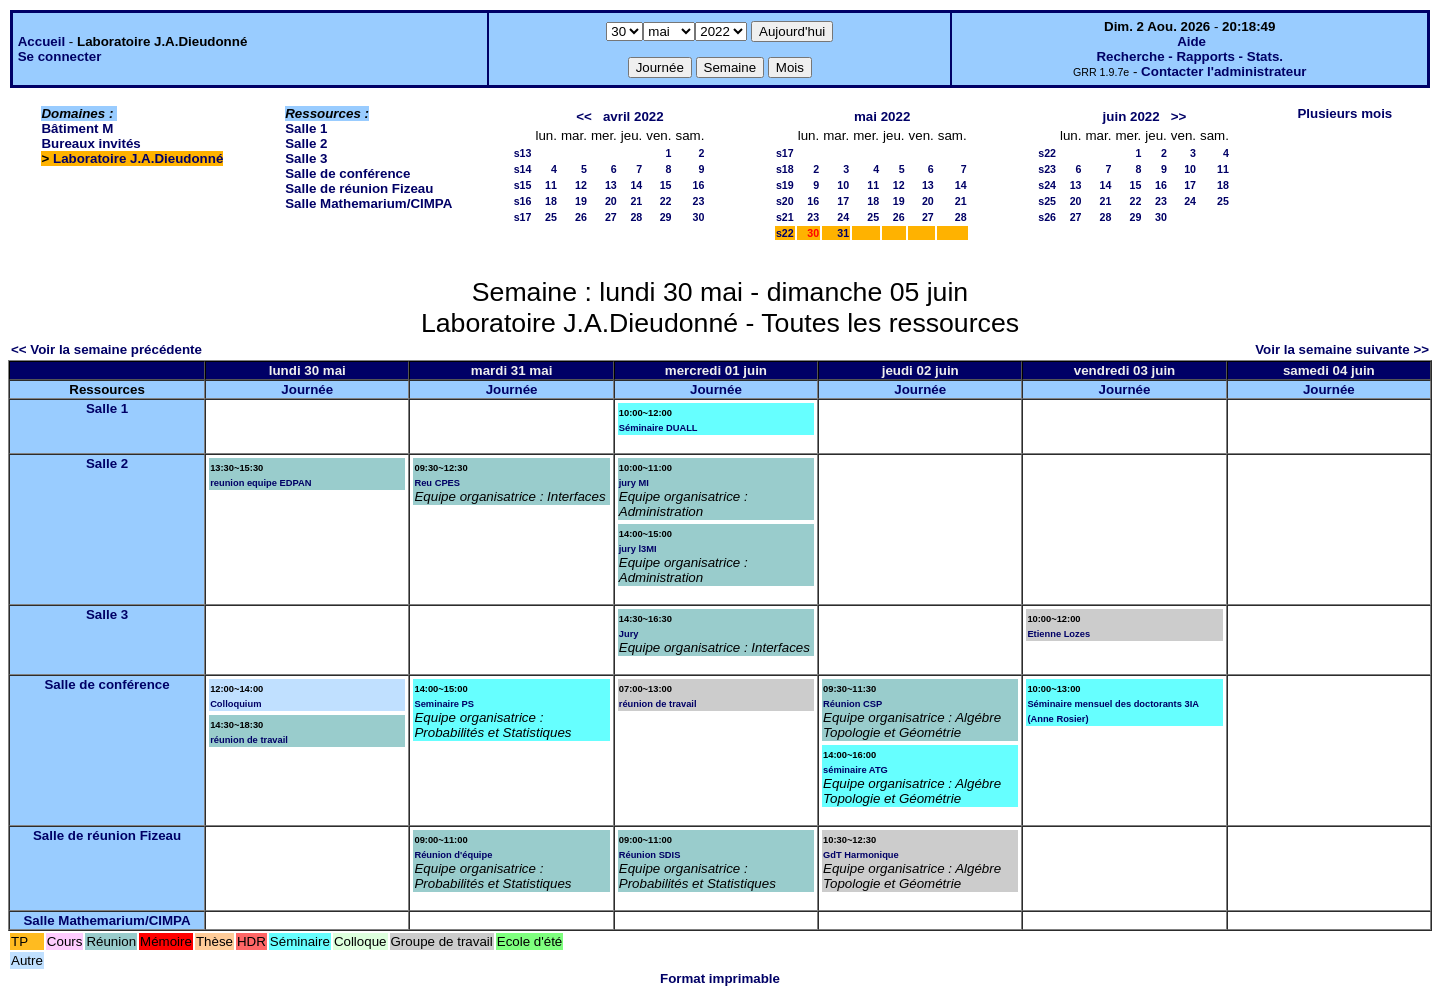  I want to click on jury l3MI, so click(638, 549).